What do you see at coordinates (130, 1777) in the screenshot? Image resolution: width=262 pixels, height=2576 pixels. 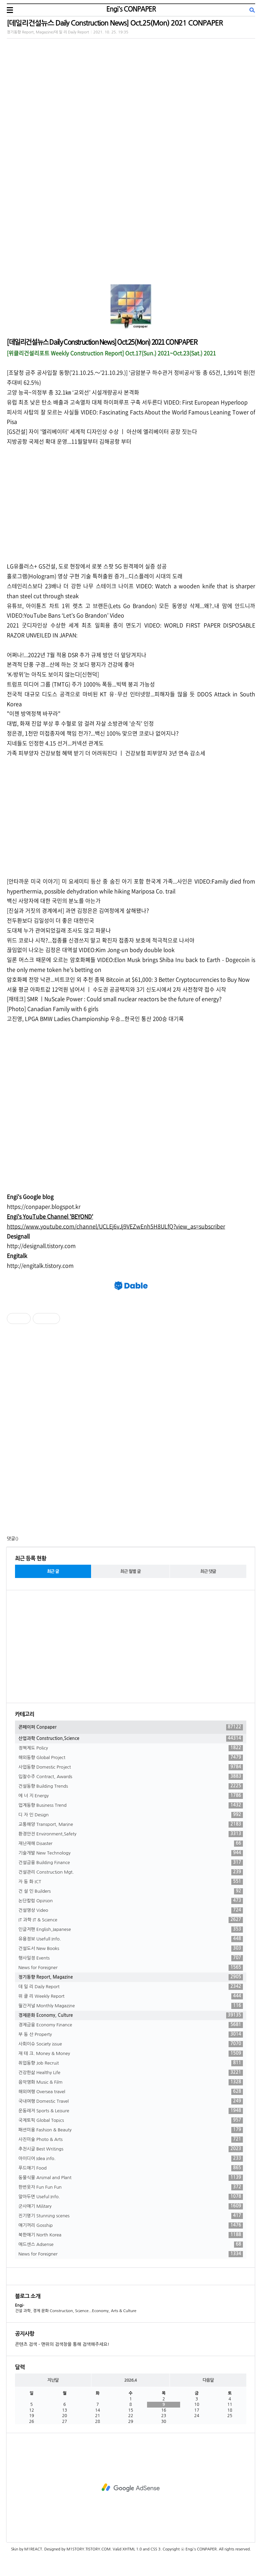 I see `입찰수주 Contract, Awards` at bounding box center [130, 1777].